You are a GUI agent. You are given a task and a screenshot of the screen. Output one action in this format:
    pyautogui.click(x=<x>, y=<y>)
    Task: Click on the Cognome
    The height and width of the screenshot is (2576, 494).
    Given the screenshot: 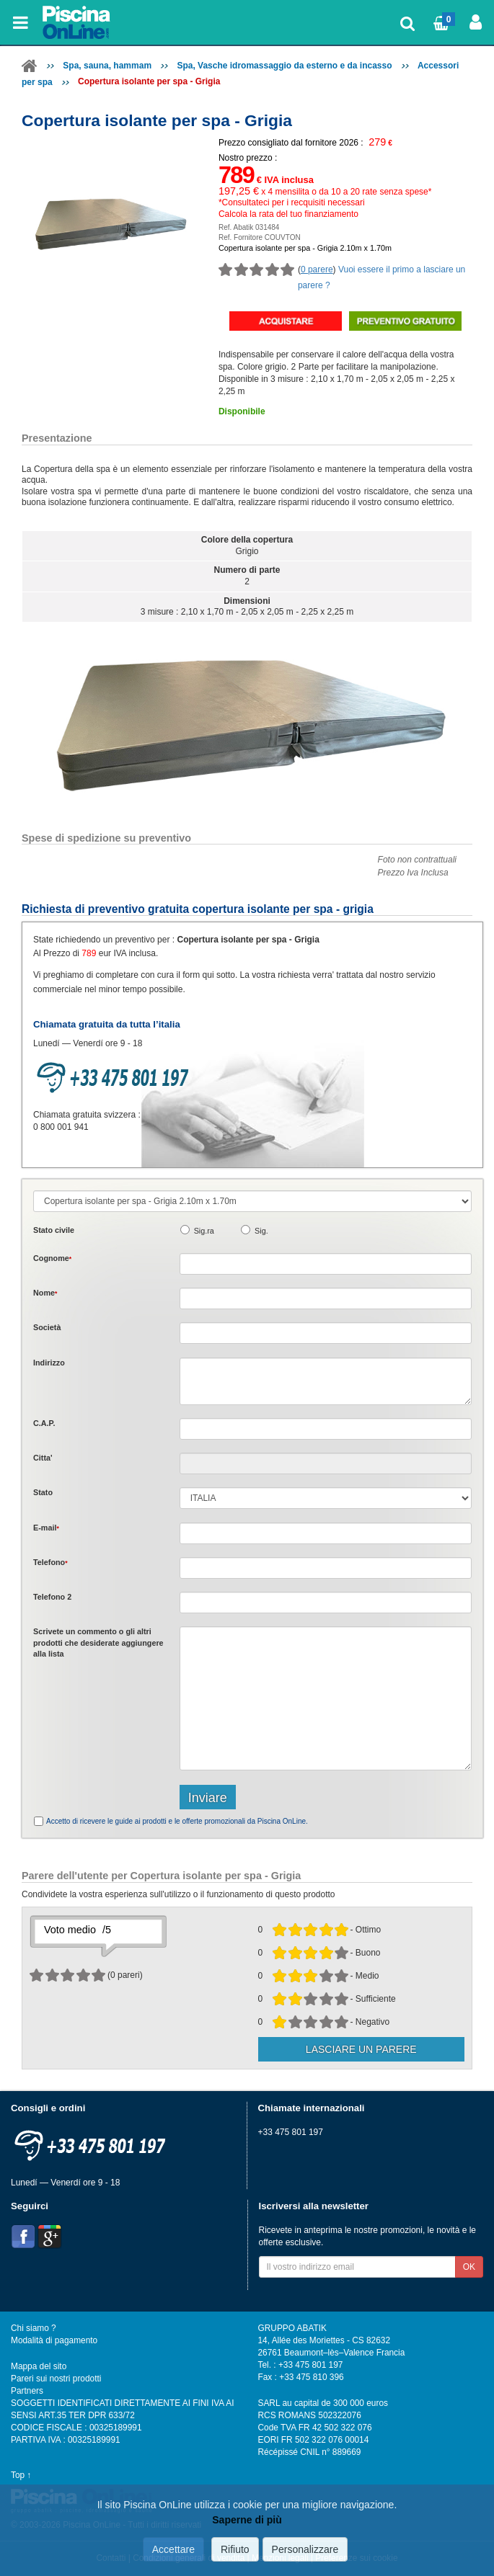 What is the action you would take?
    pyautogui.click(x=52, y=1258)
    